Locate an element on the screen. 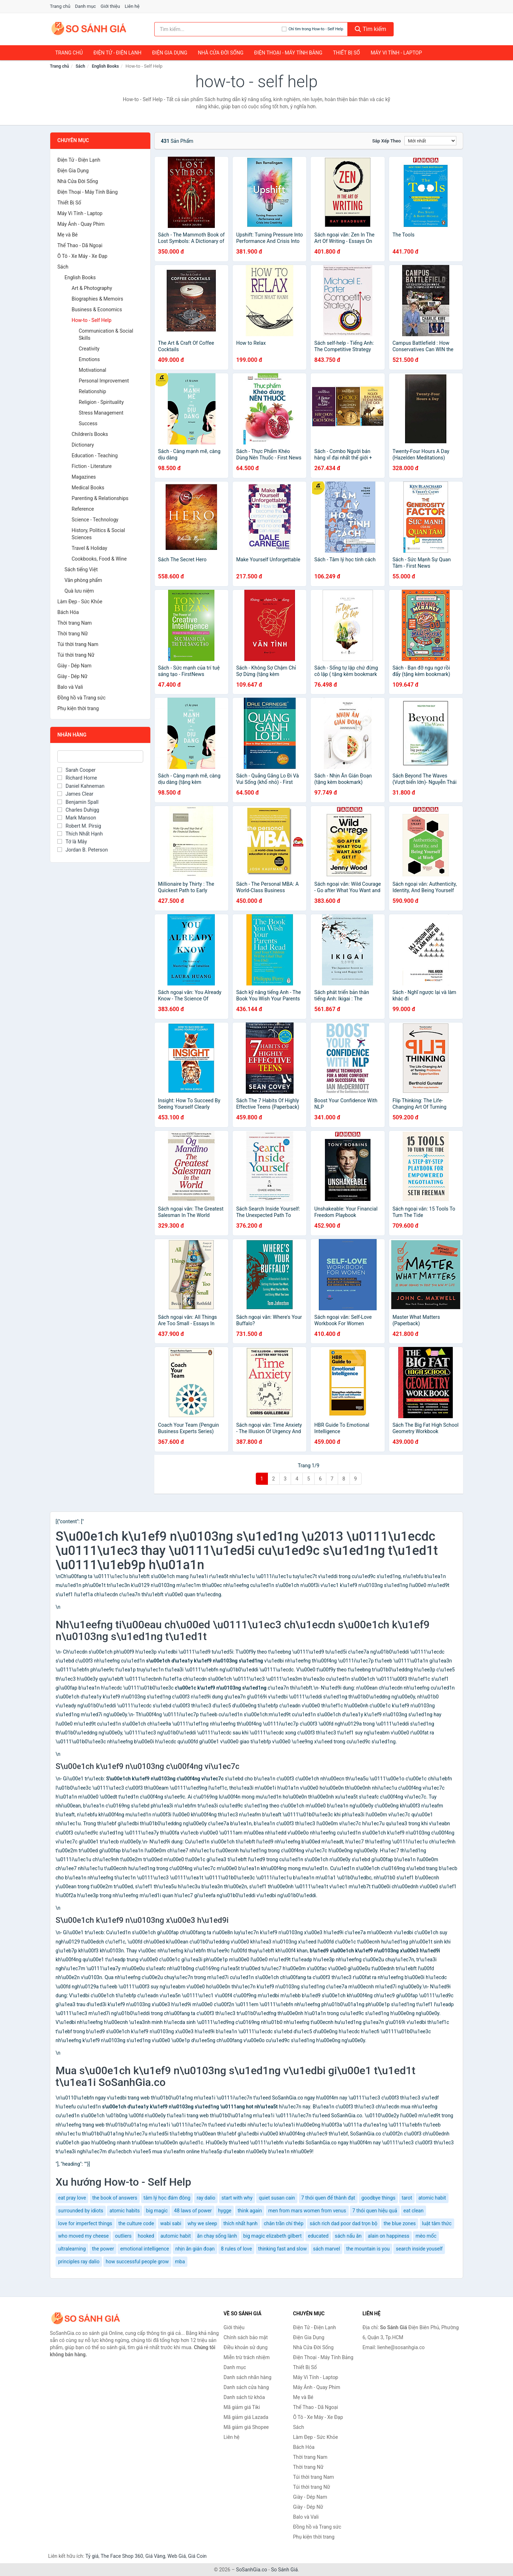  outliers is located at coordinates (123, 2236).